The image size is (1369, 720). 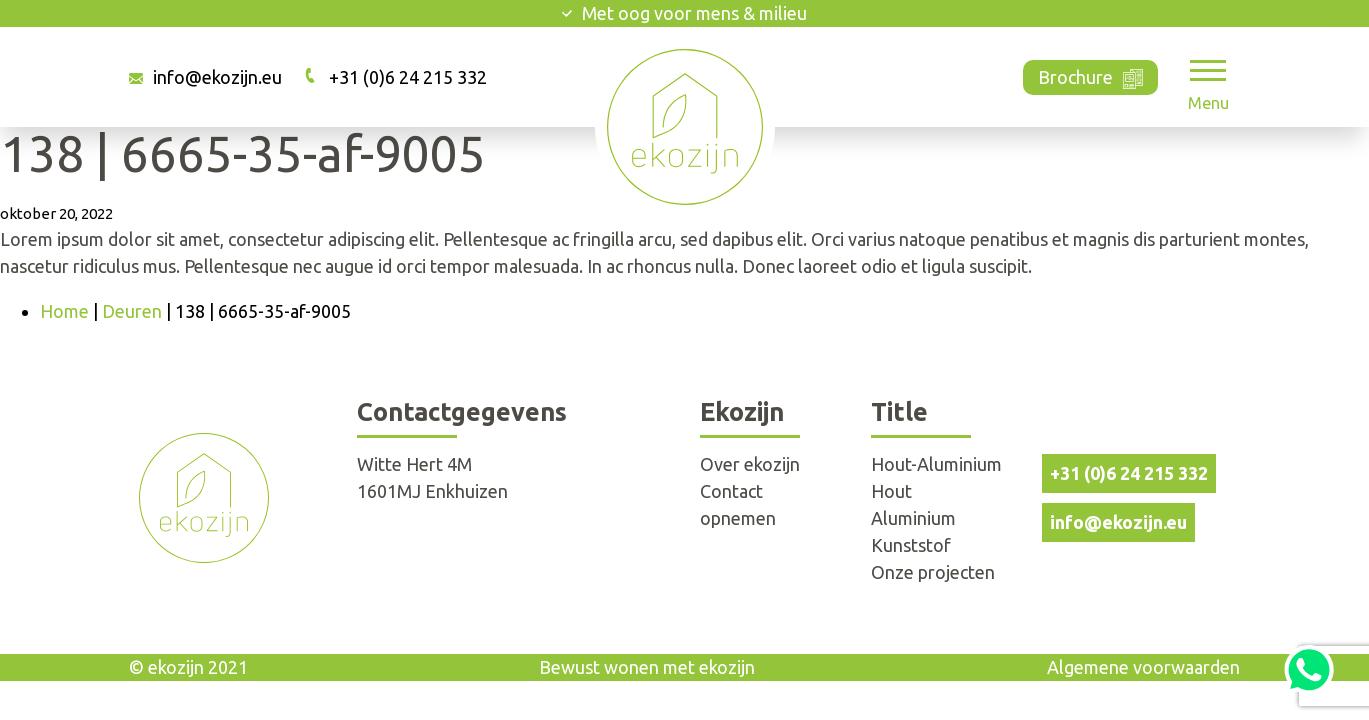 What do you see at coordinates (911, 545) in the screenshot?
I see `Kunststof` at bounding box center [911, 545].